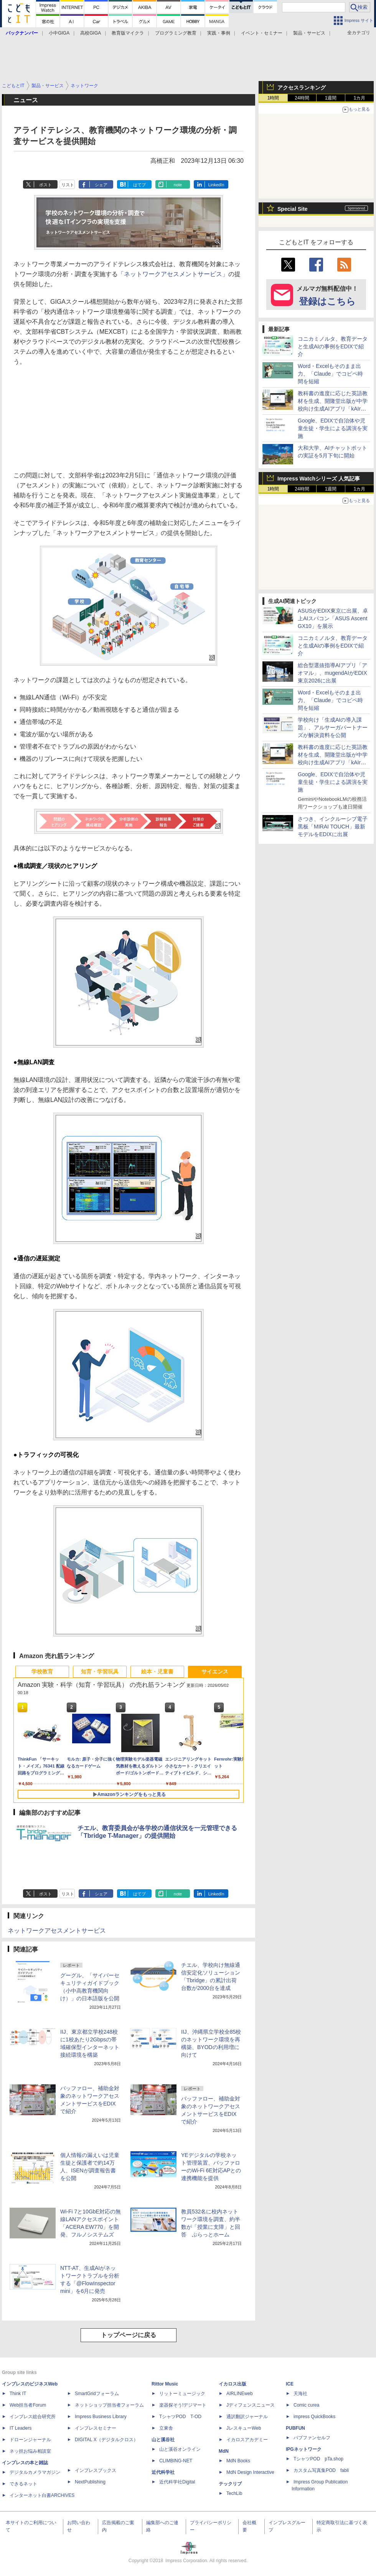  I want to click on ネットワークアセスメントサービス, so click(57, 1930).